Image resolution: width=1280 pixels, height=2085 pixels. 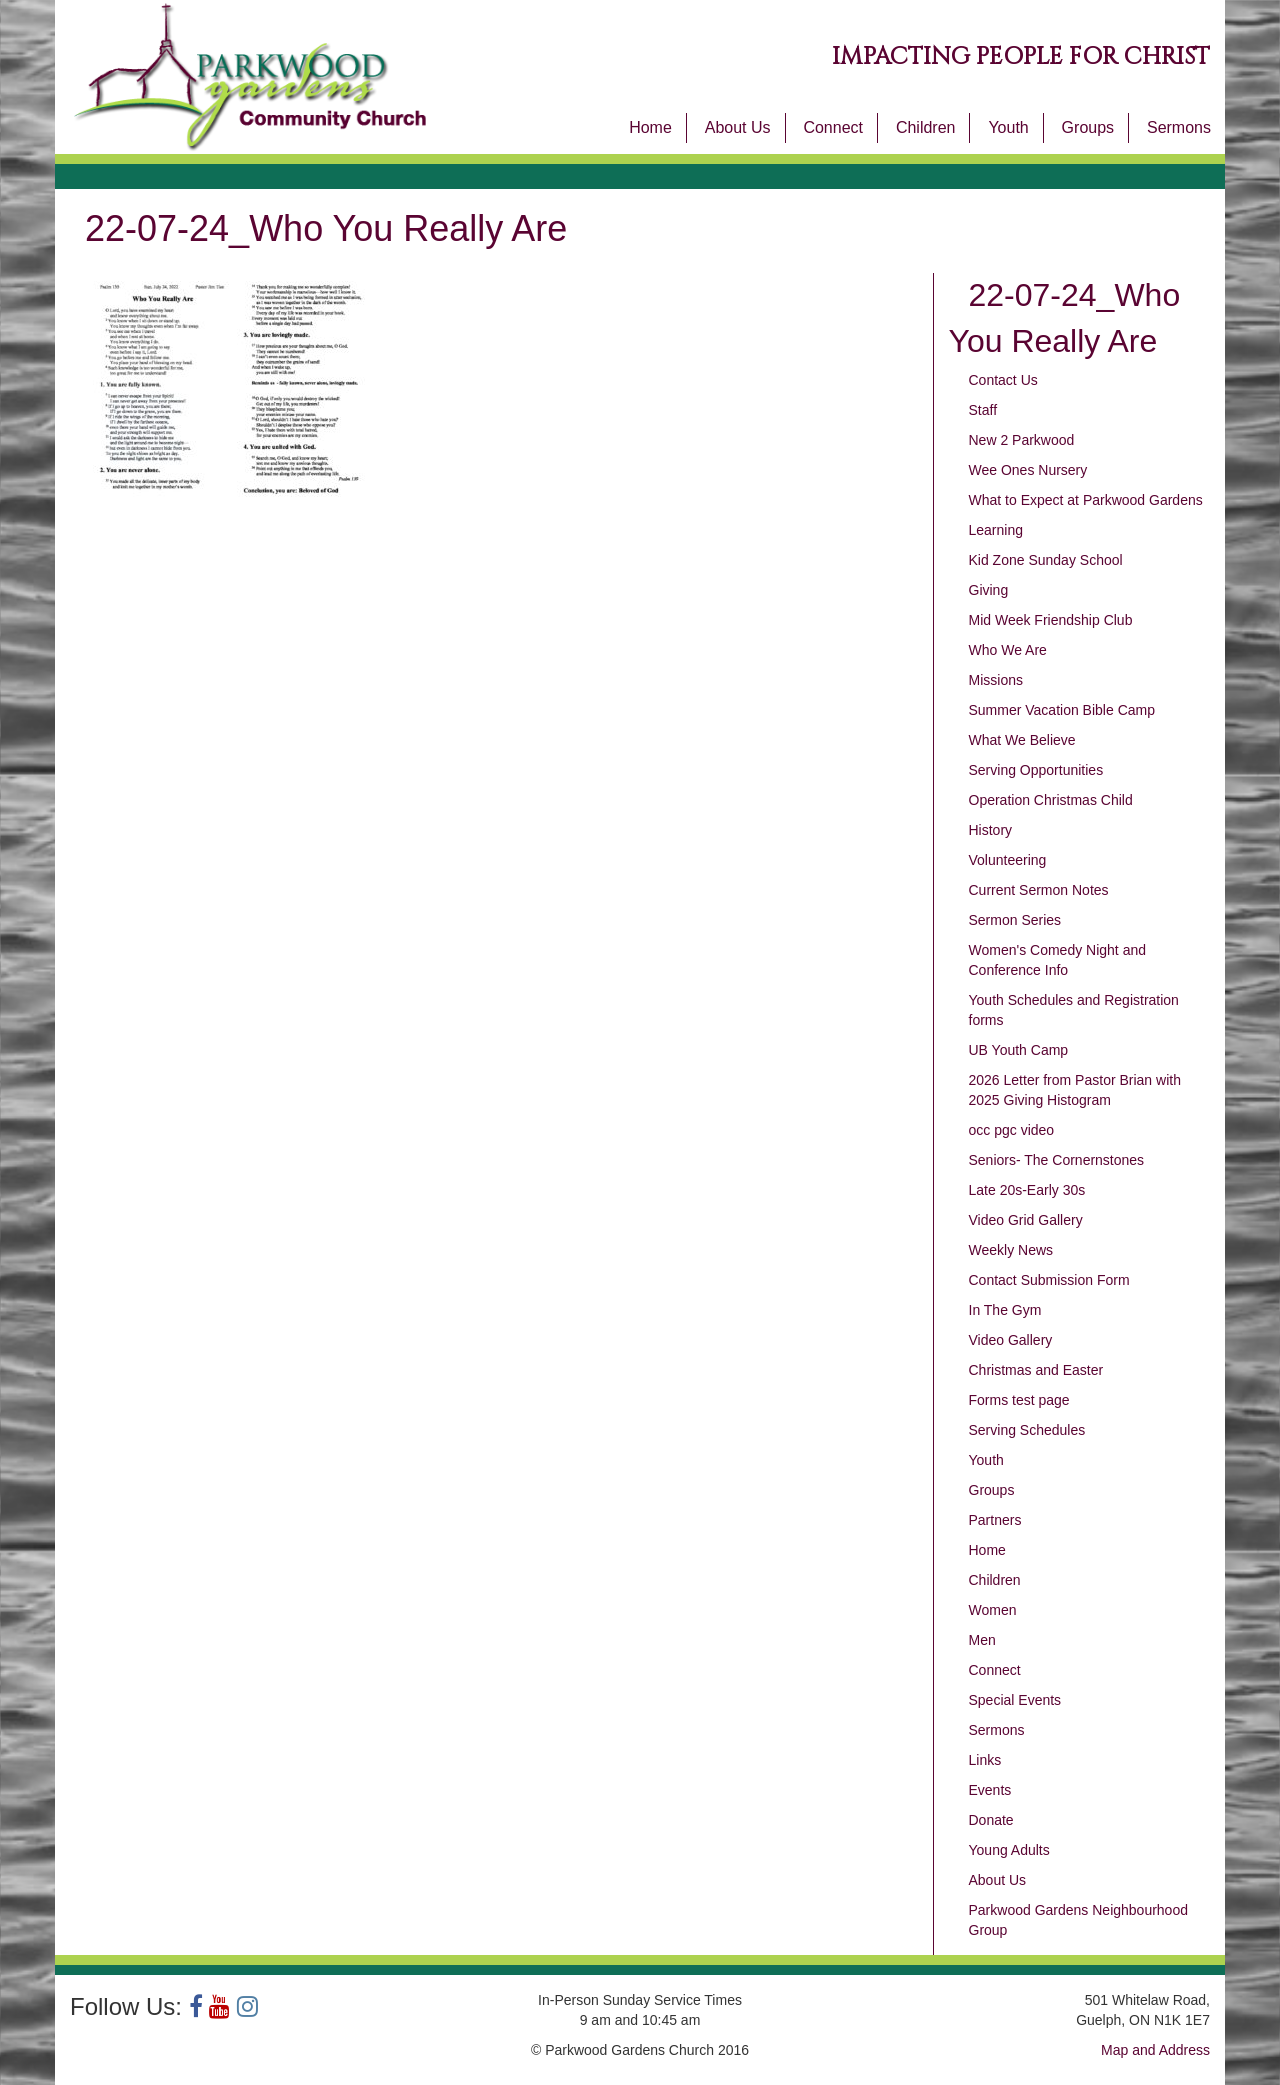 What do you see at coordinates (1027, 1190) in the screenshot?
I see `Late 20s-Early 30s` at bounding box center [1027, 1190].